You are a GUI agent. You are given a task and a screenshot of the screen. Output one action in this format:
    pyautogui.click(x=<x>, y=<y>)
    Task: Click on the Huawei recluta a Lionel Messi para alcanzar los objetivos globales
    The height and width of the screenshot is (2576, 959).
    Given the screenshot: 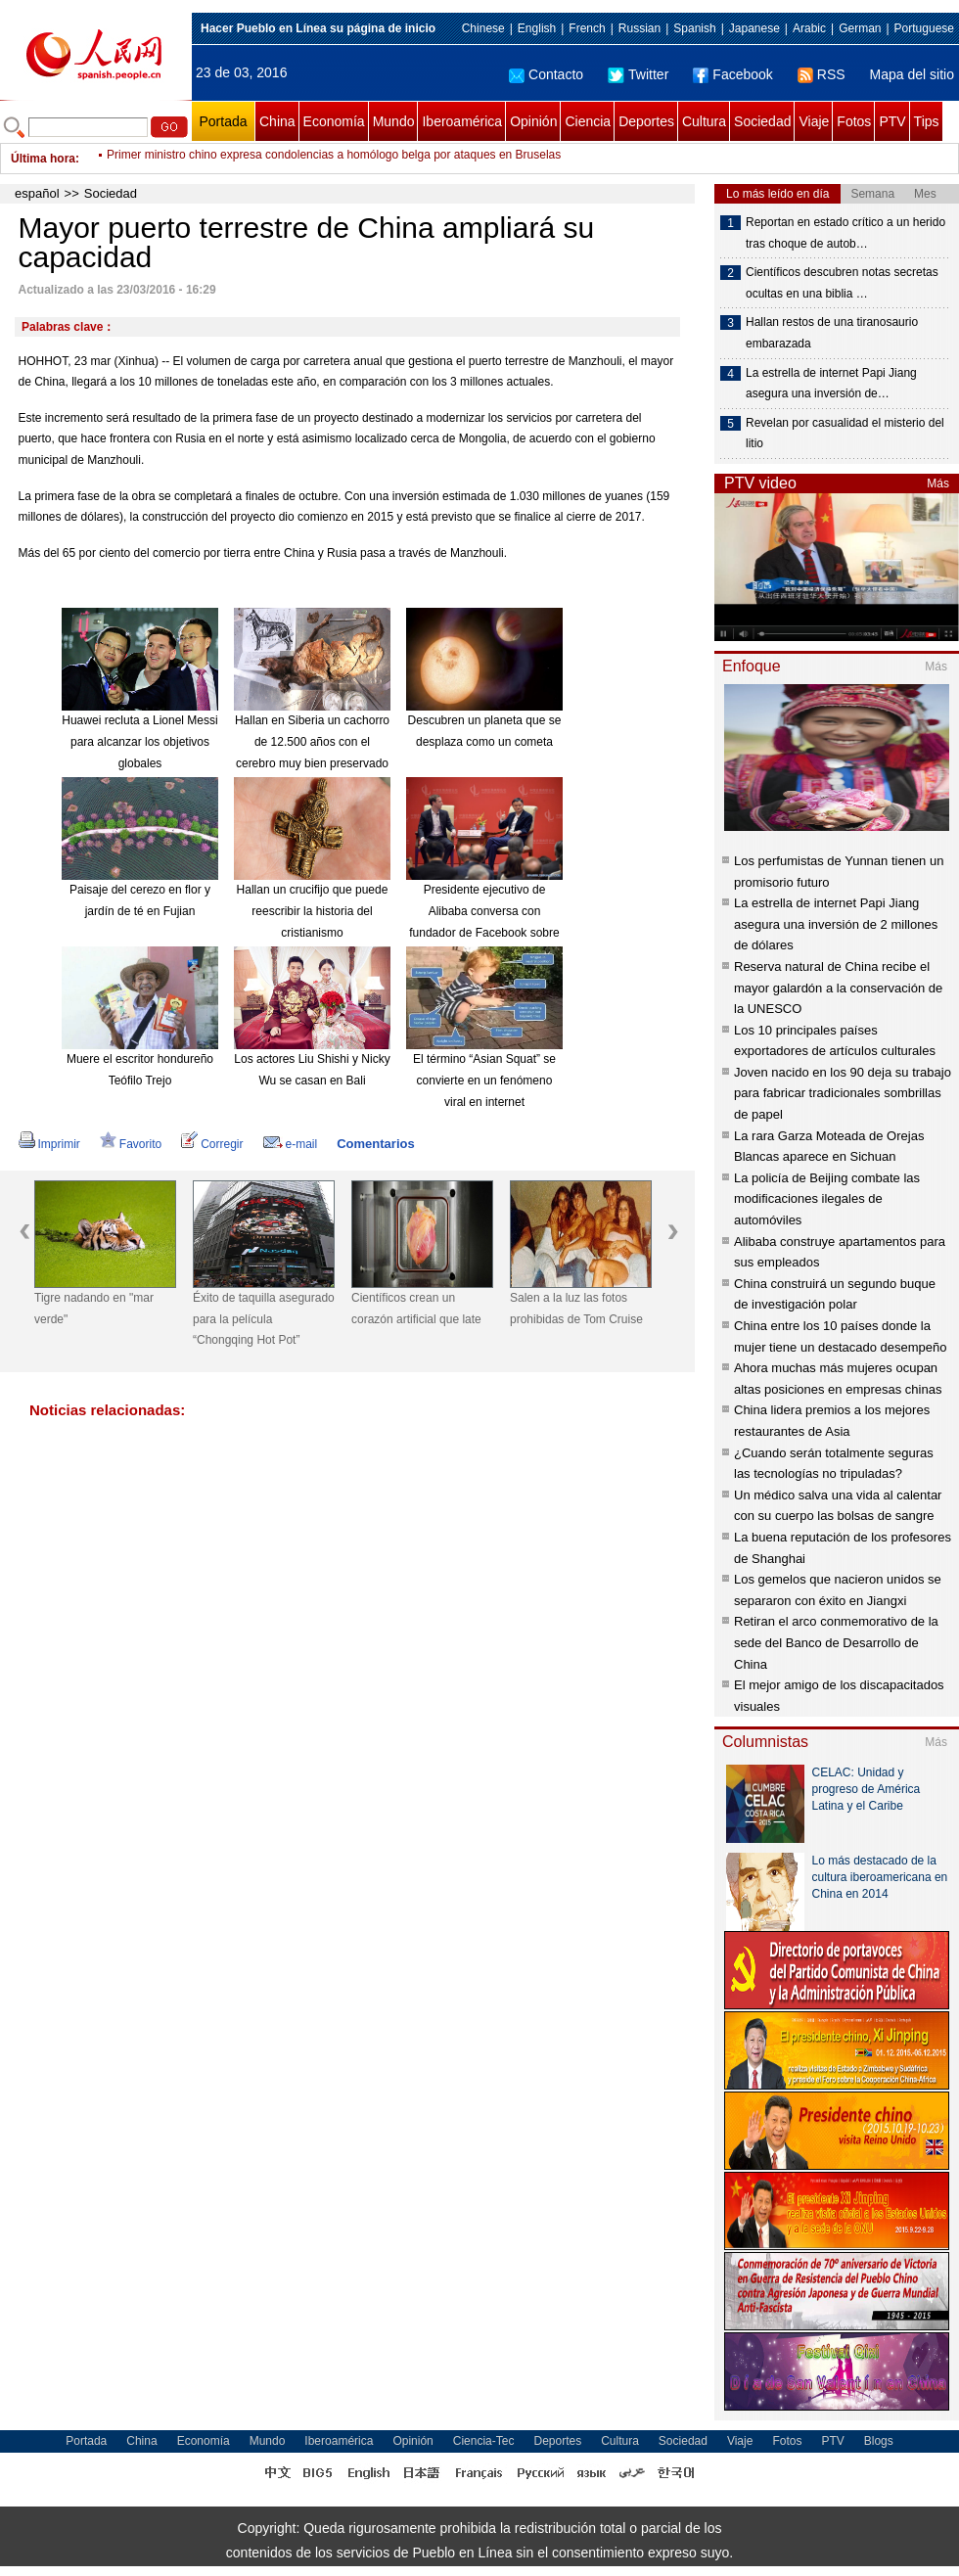 What is the action you would take?
    pyautogui.click(x=139, y=741)
    